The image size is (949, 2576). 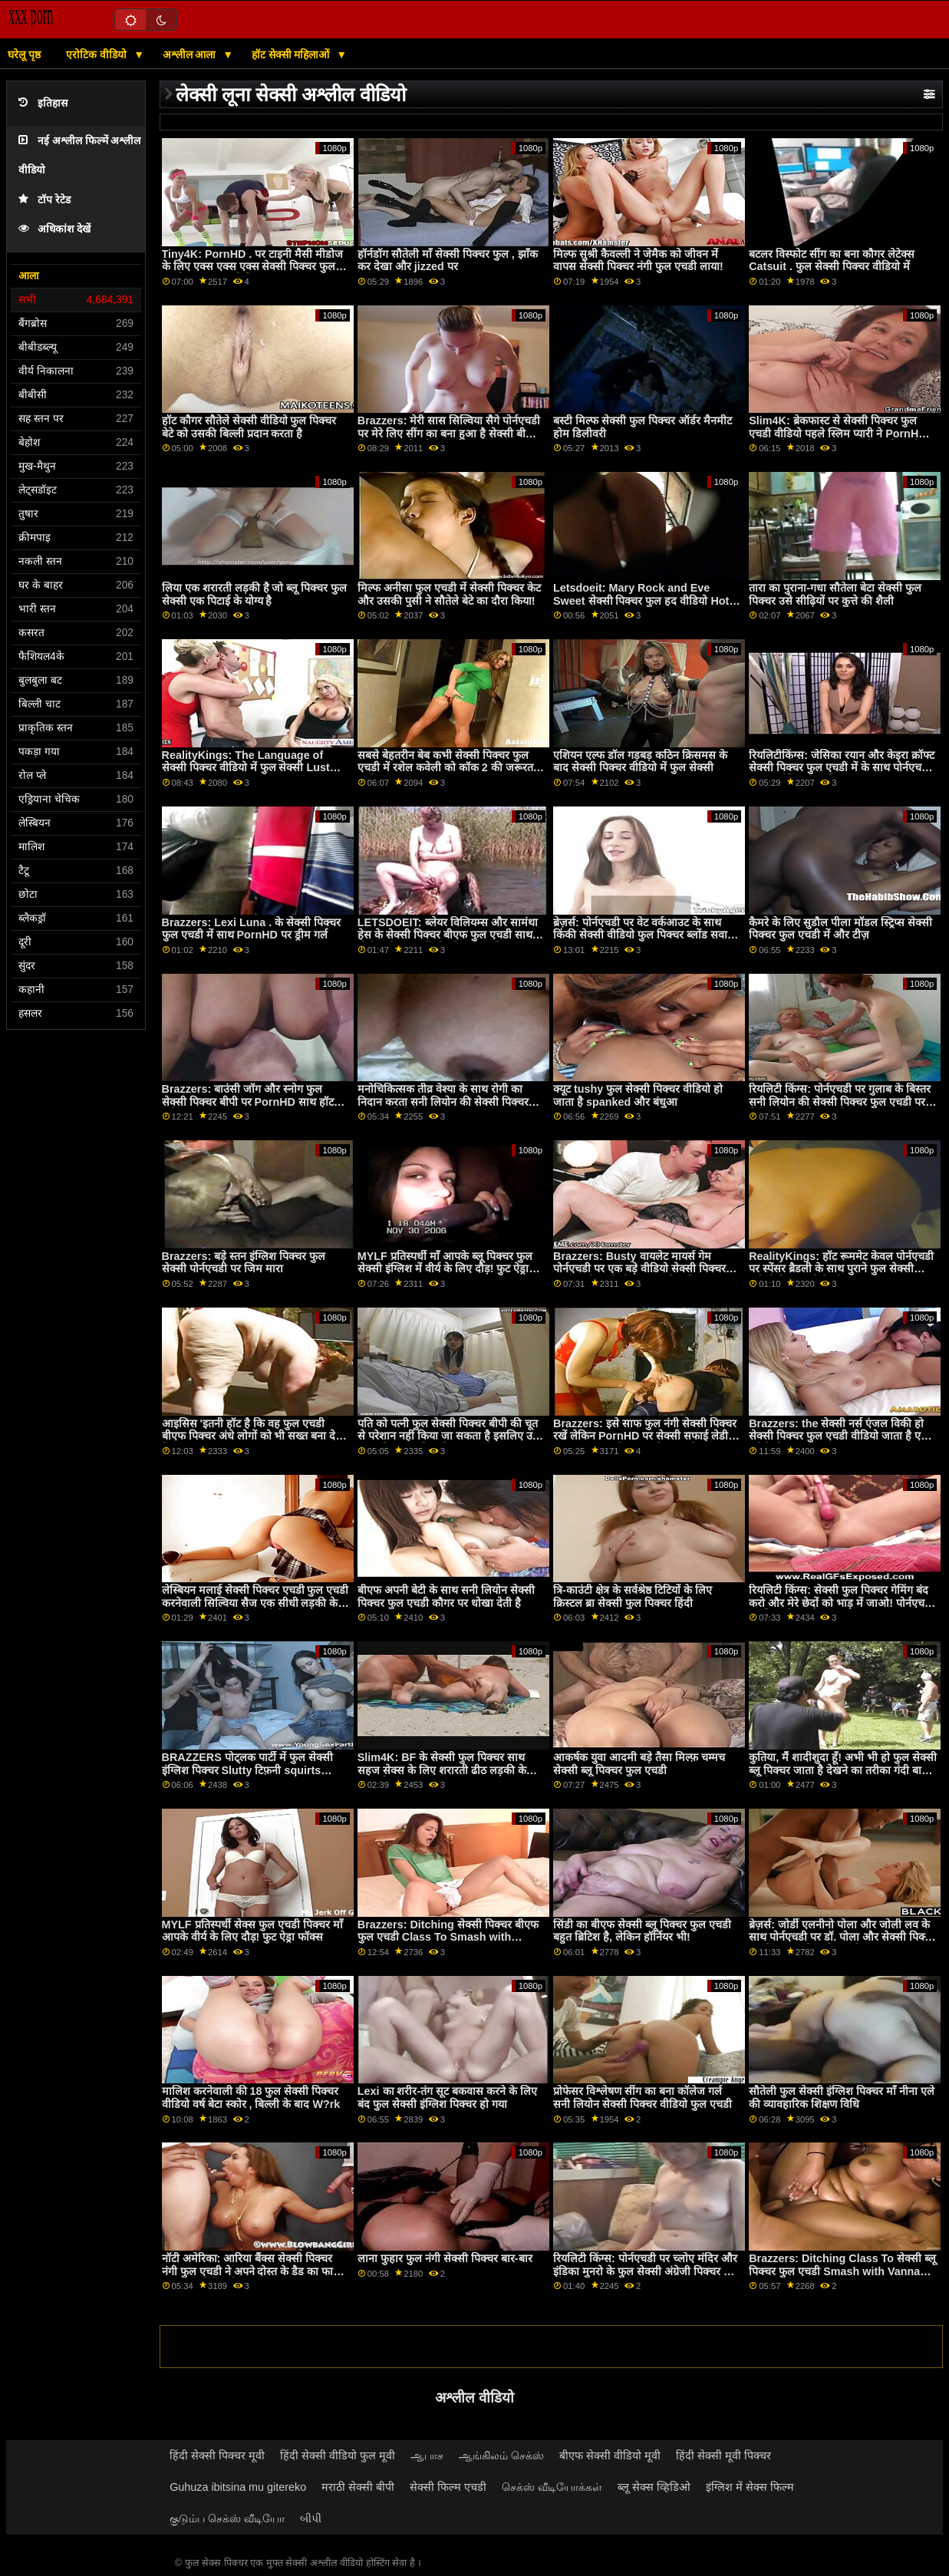 What do you see at coordinates (442, 1770) in the screenshot?
I see `Slim4K: BF के सेक्सी फुल पिक्चर साथ सहज सेक्स के लिए शरारती ढीठ लड़की के साथ क्रीमपाइ पर PornHD` at bounding box center [442, 1770].